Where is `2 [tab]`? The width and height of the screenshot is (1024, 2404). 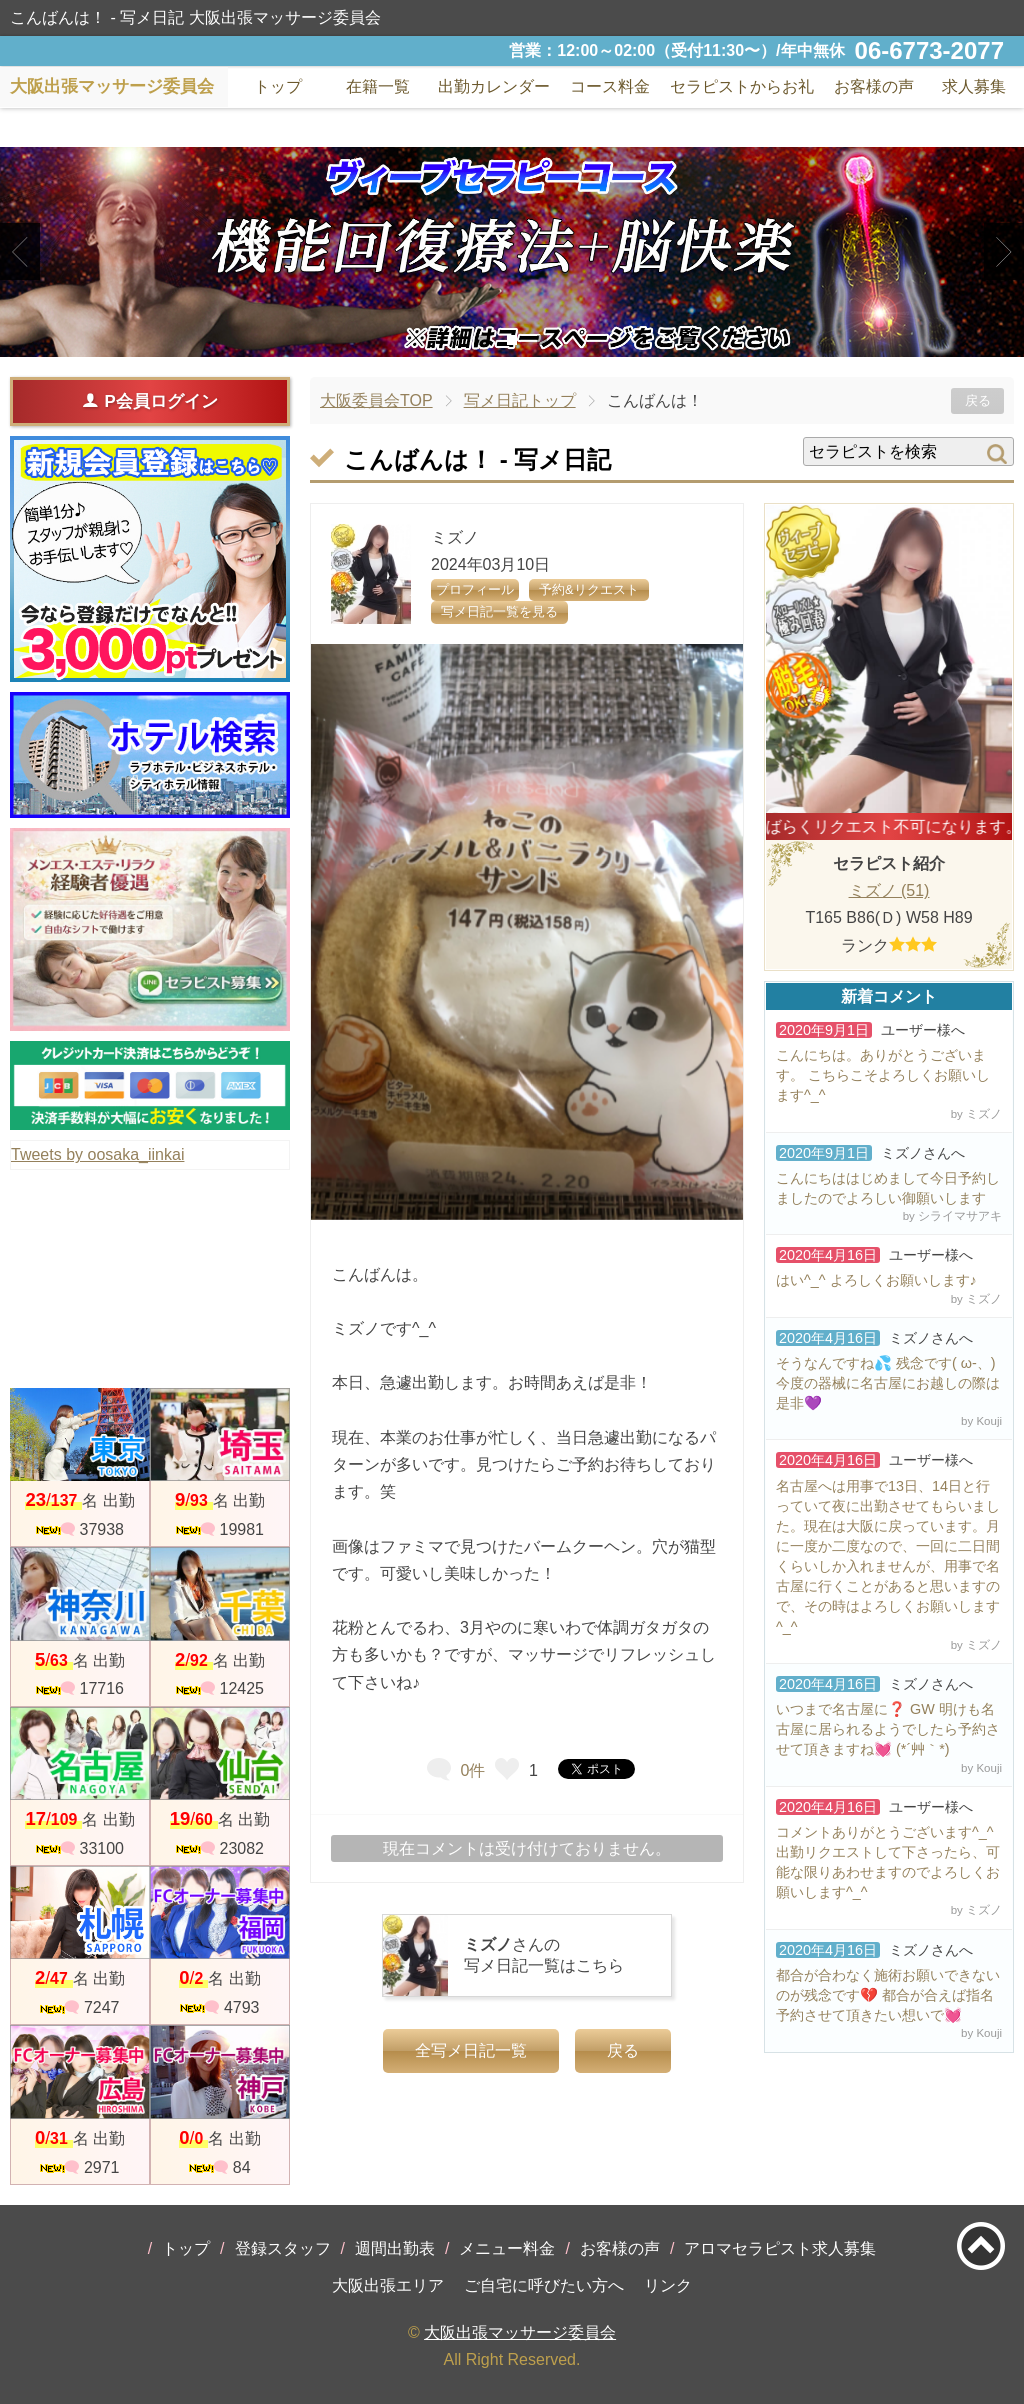
2 [tab] is located at coordinates (511, 340).